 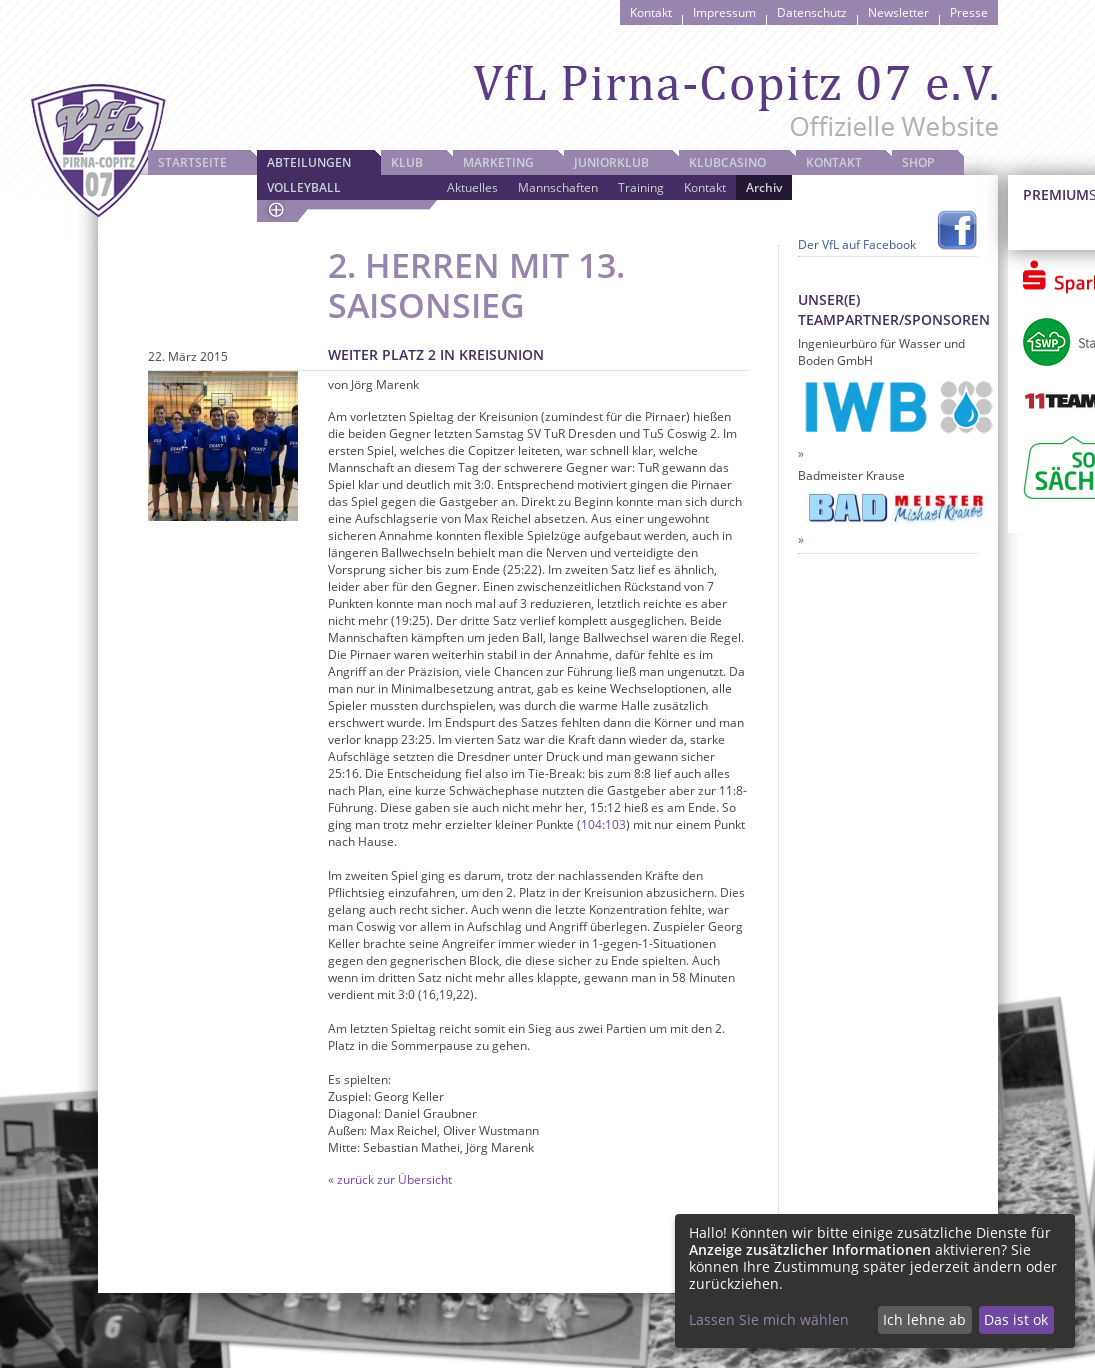 What do you see at coordinates (498, 162) in the screenshot?
I see `Marketing` at bounding box center [498, 162].